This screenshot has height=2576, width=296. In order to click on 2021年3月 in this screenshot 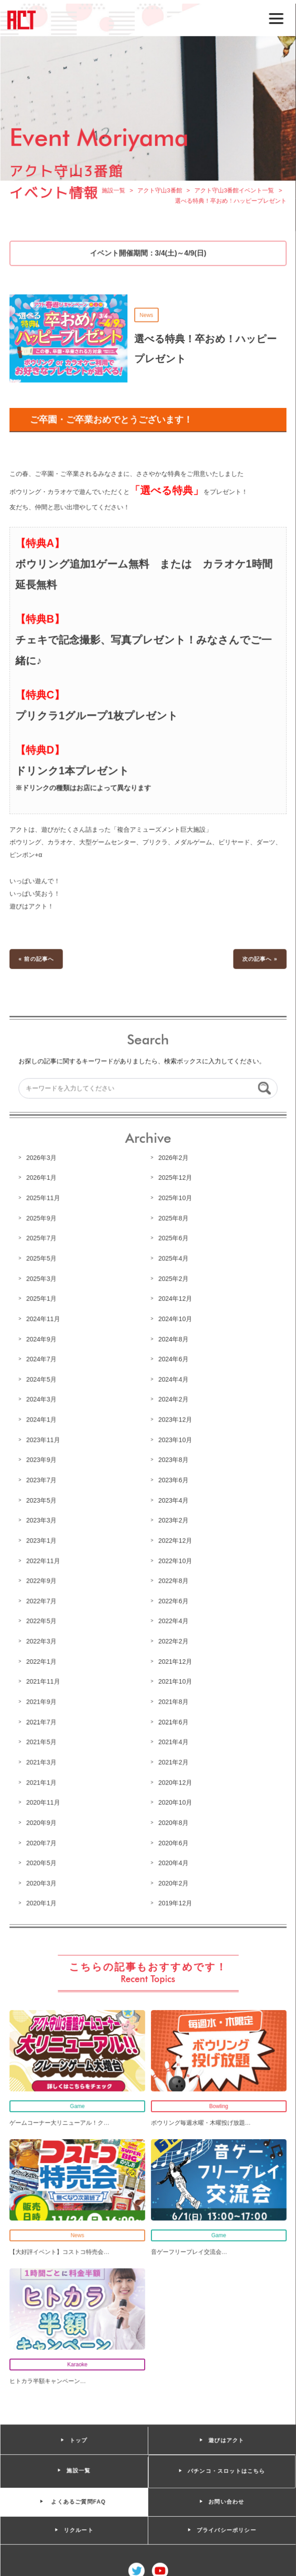, I will do `click(42, 1759)`.